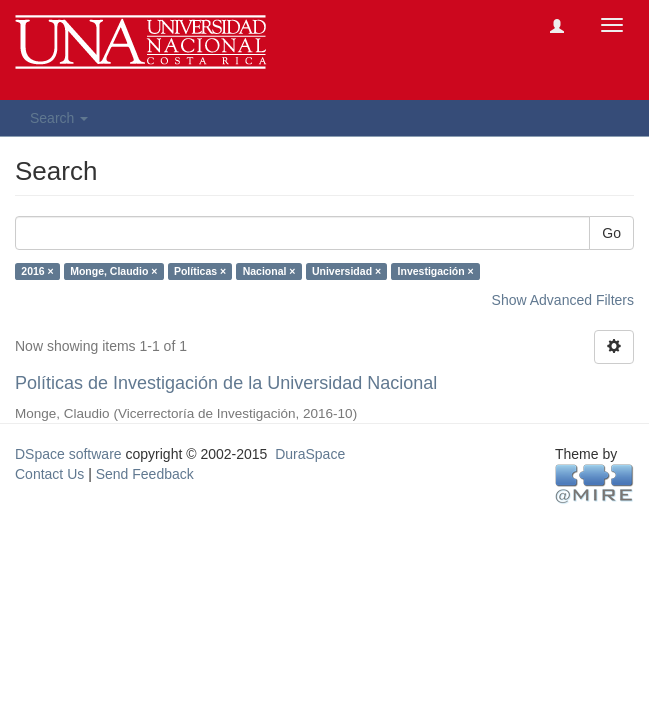  Describe the element at coordinates (310, 454) in the screenshot. I see `DuraSpace` at that location.